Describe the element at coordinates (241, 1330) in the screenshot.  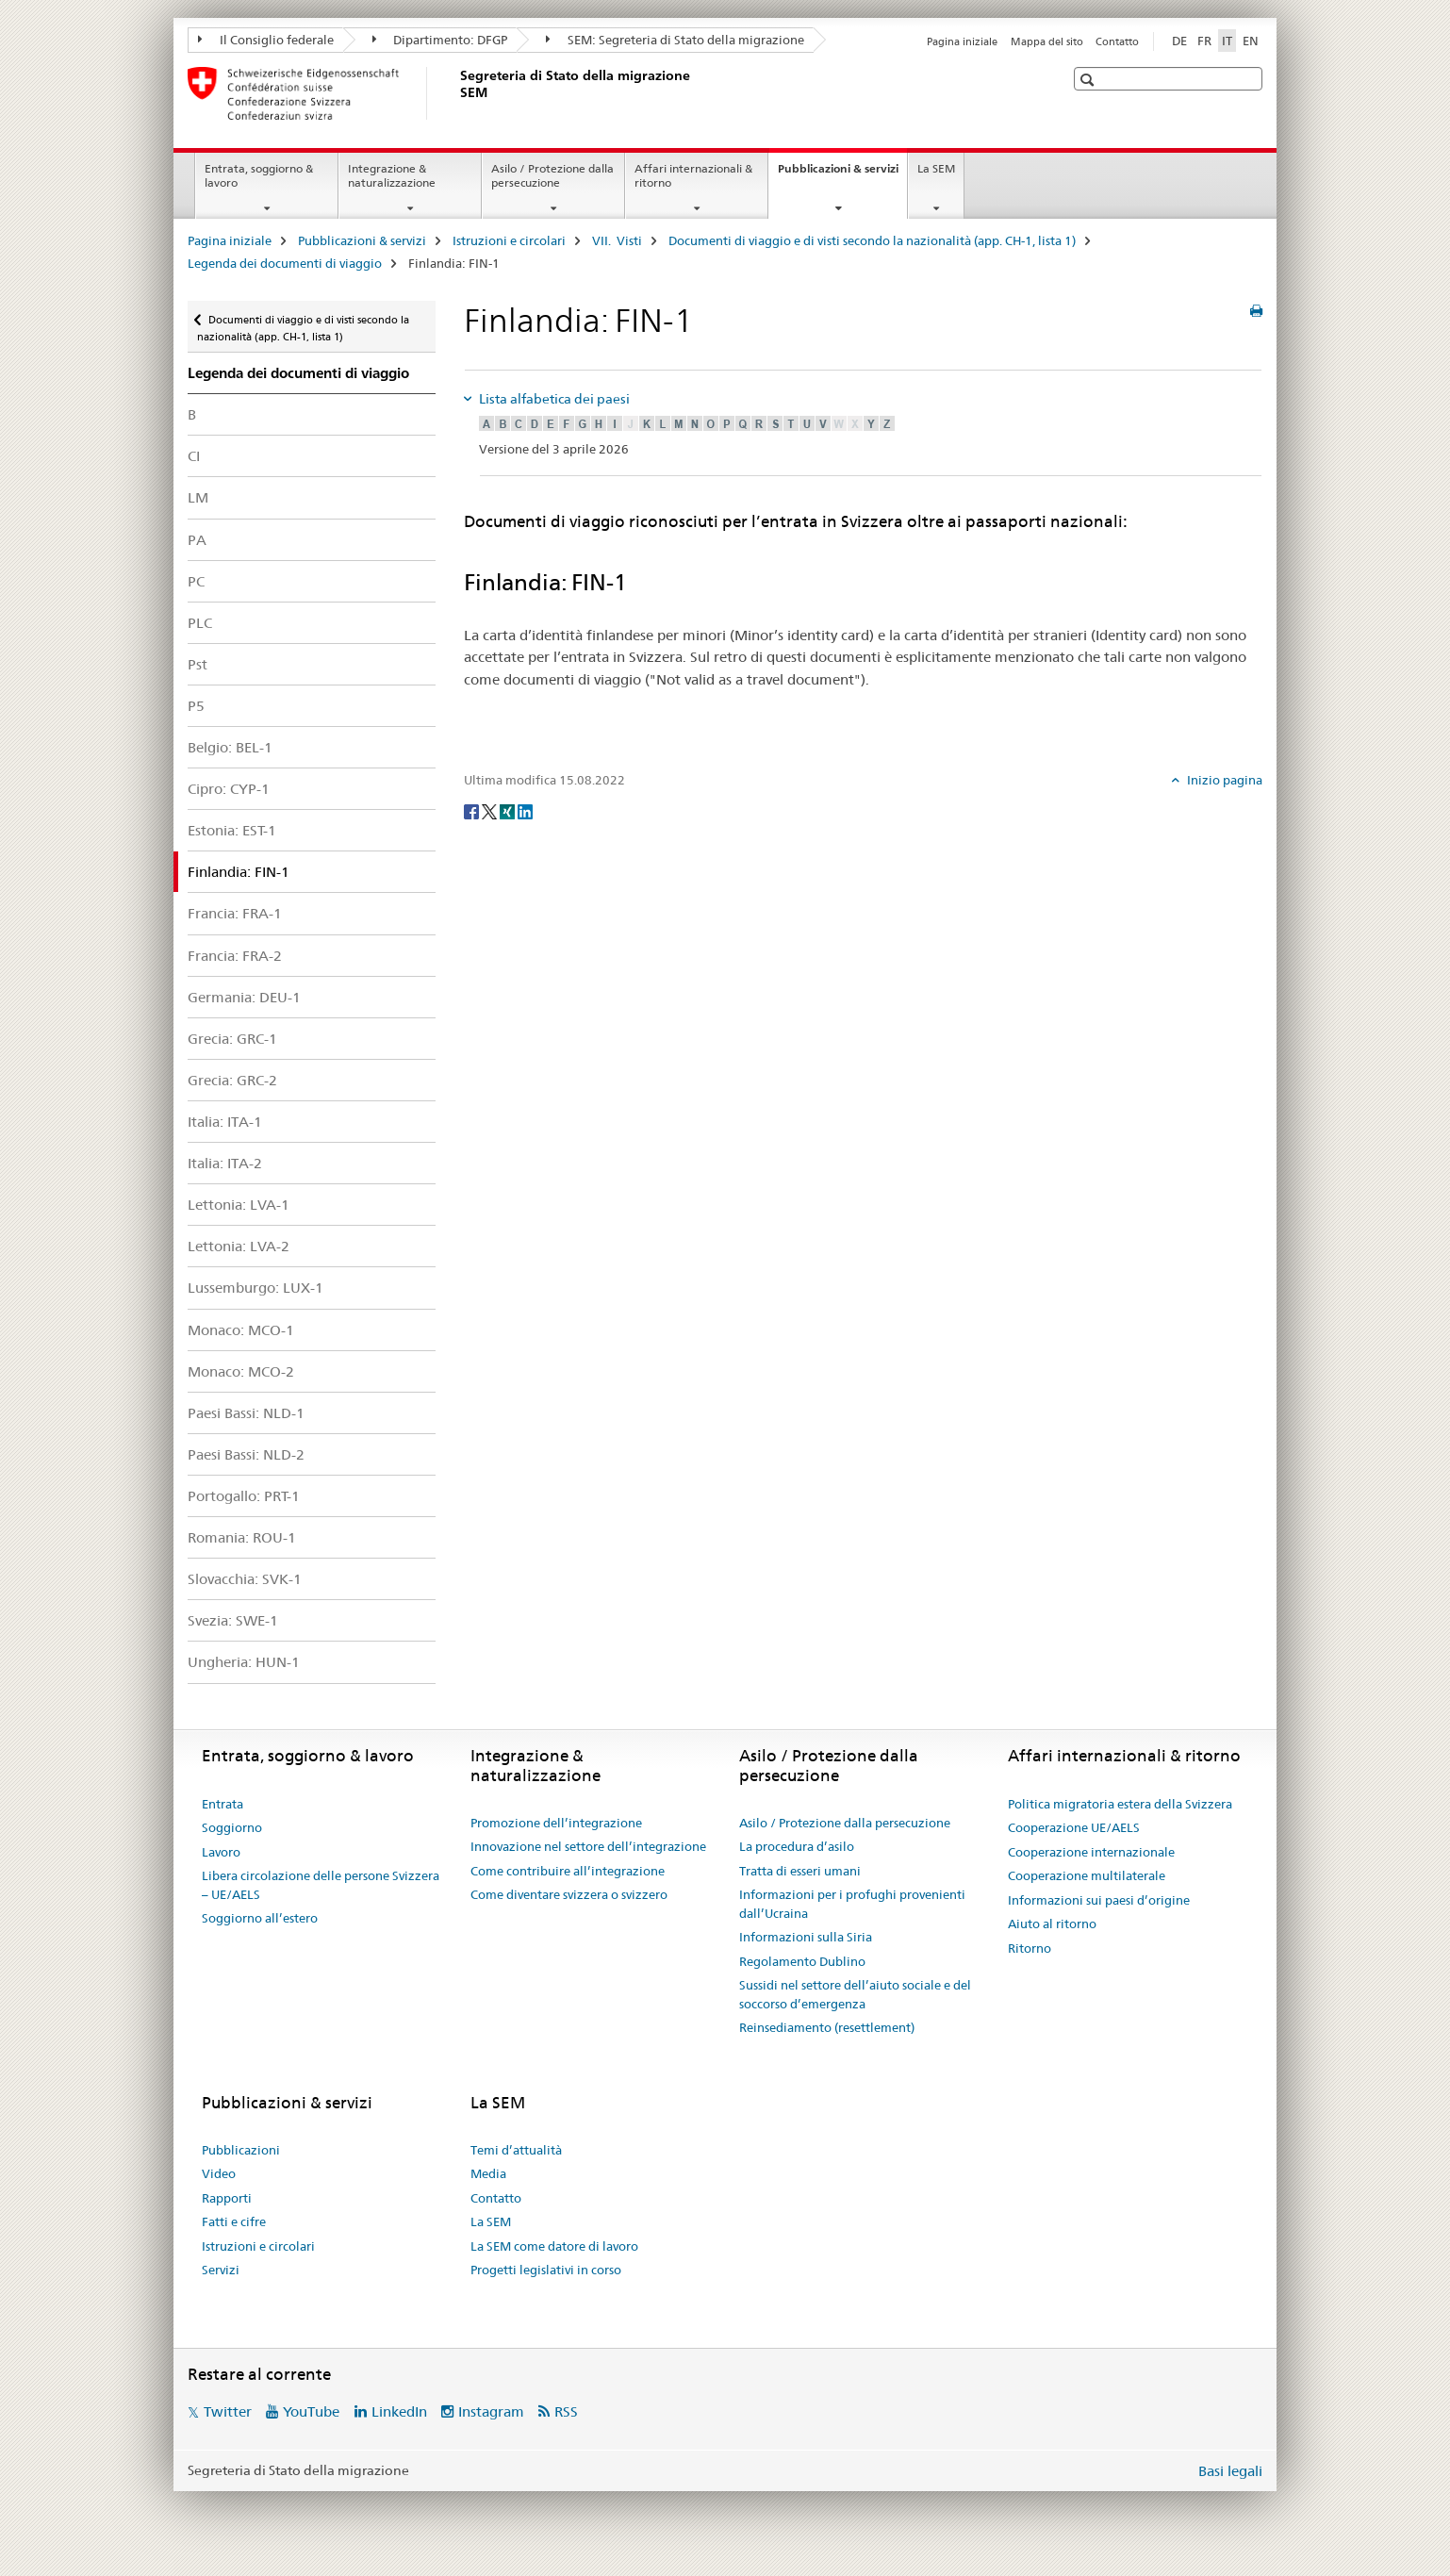
I see `Monaco: MCO-1` at that location.